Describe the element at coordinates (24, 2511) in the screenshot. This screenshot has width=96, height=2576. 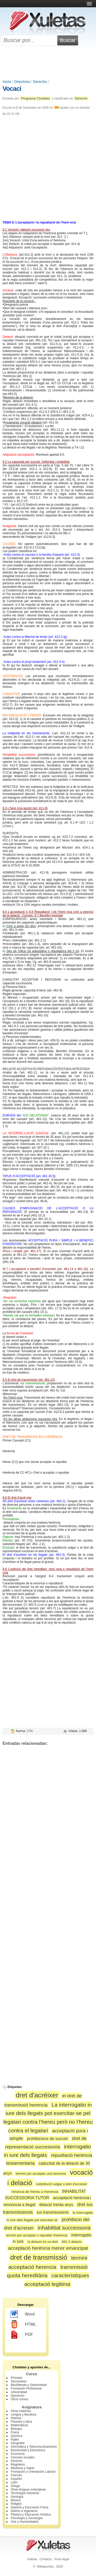
I see `Diseño e Ingeniería` at that location.